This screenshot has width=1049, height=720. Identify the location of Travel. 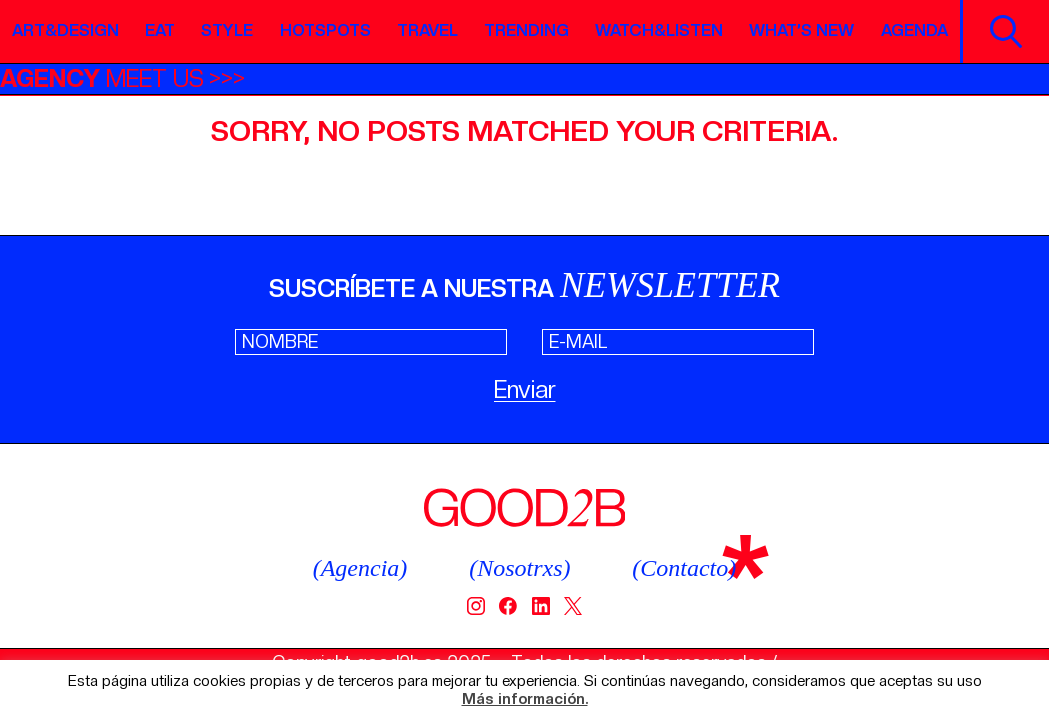
(427, 30).